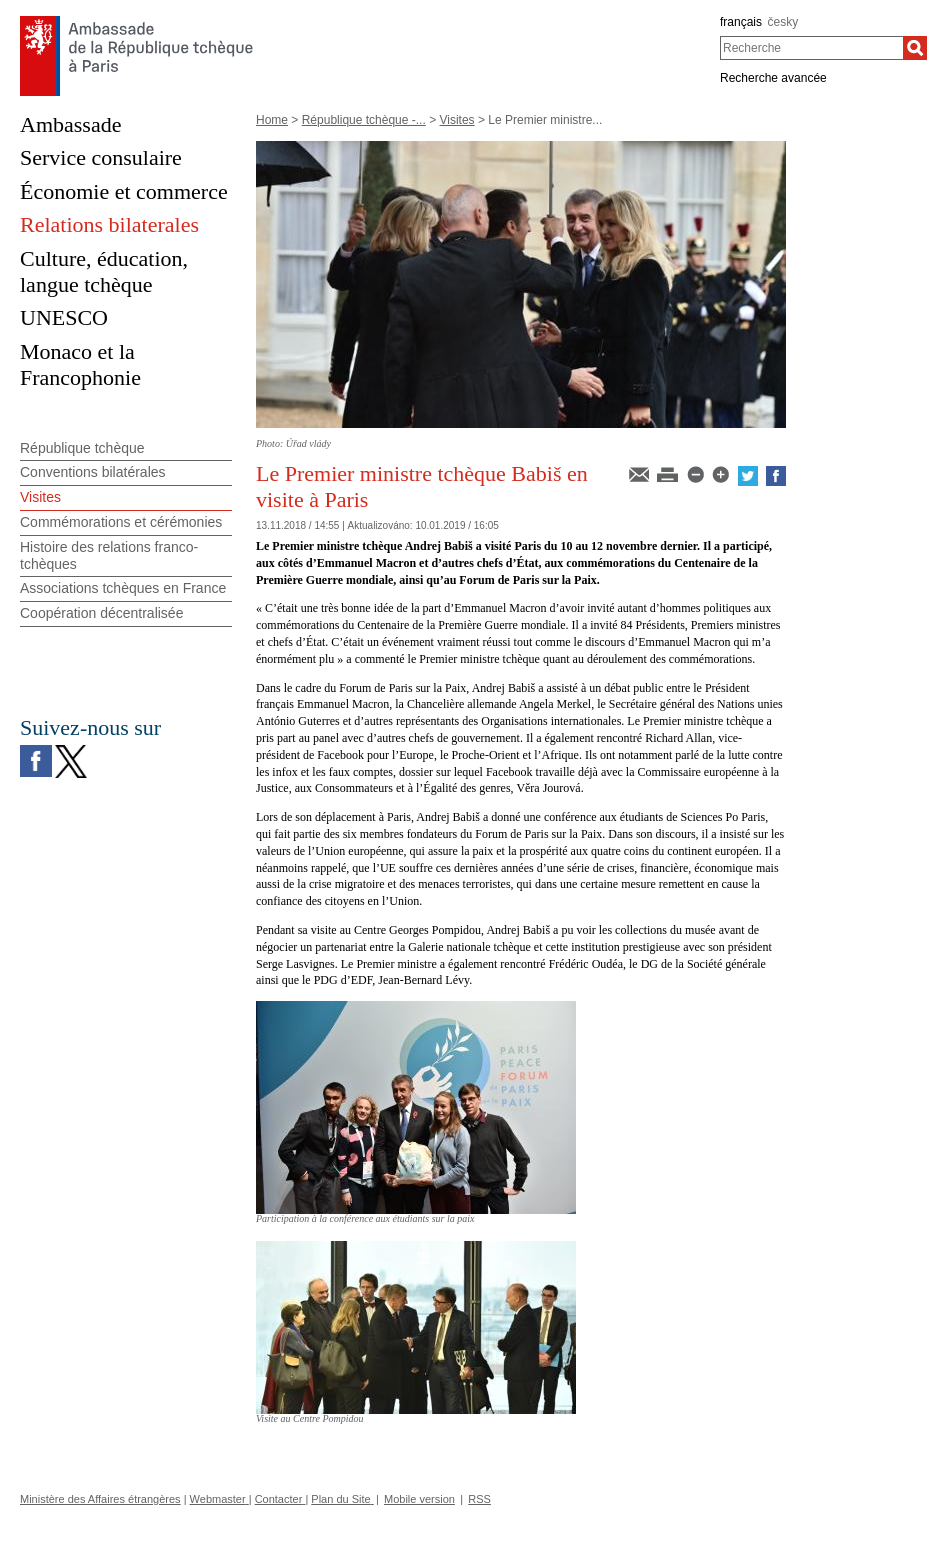 The image size is (952, 1551). I want to click on Coopération décentralisée, so click(101, 613).